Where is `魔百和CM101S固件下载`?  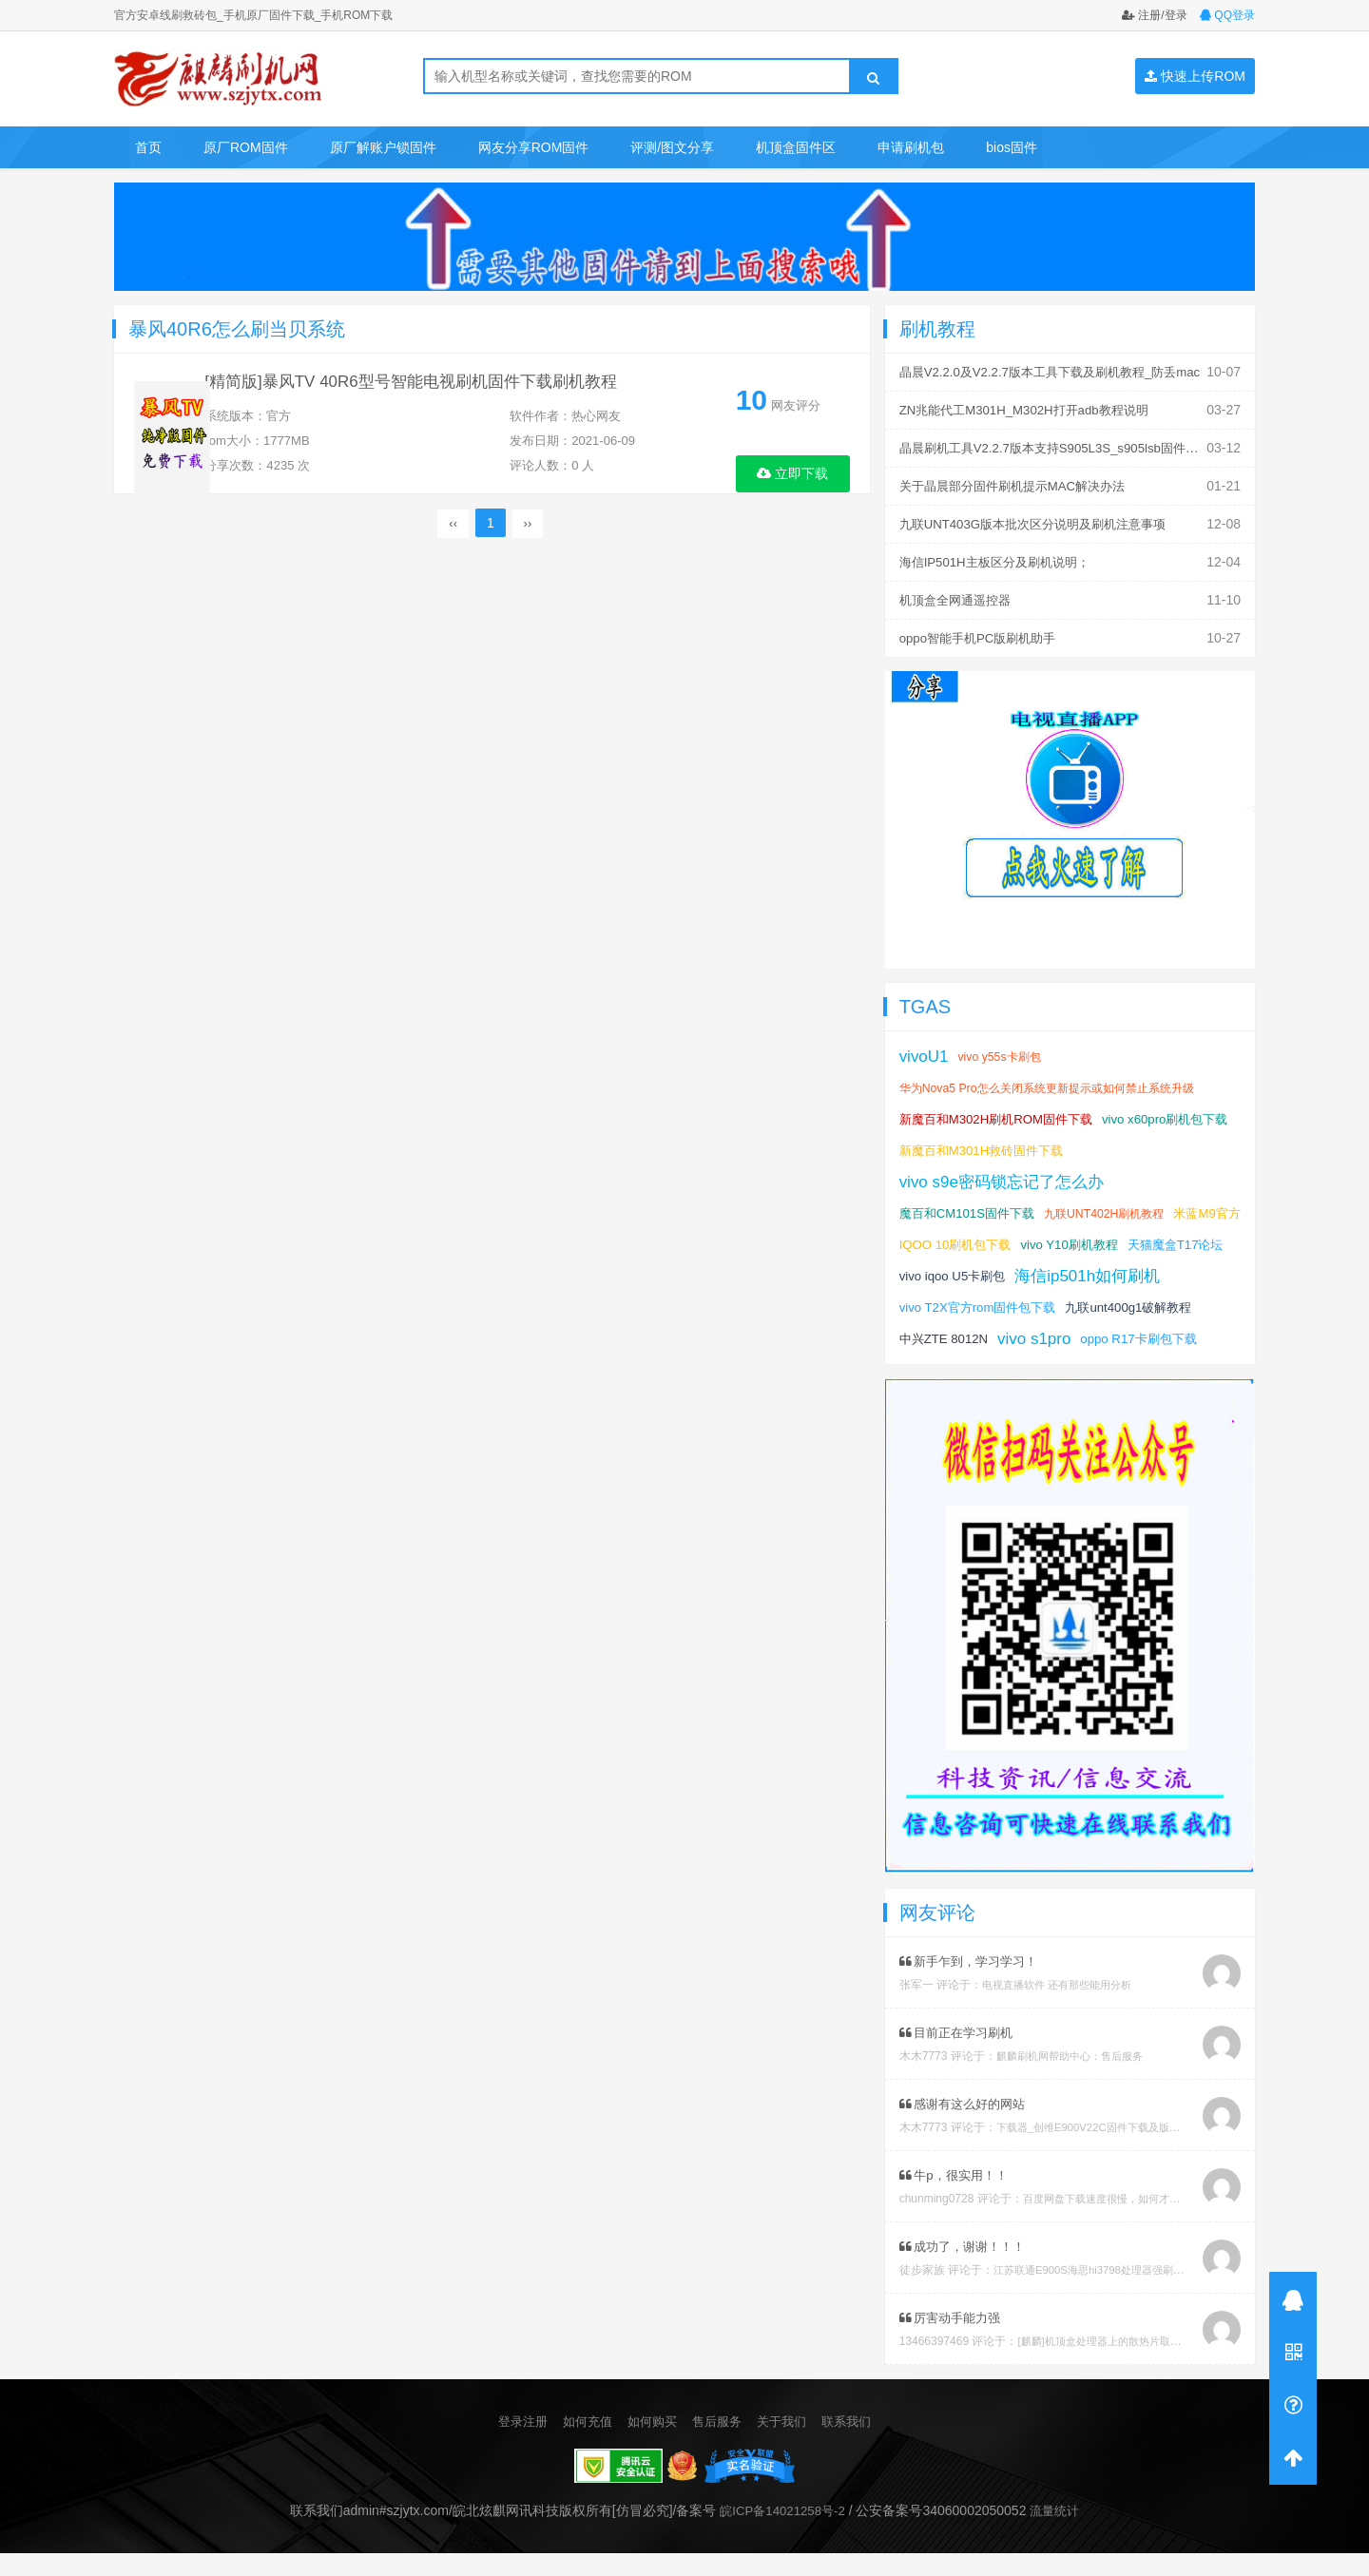 魔百和CM101S固件下载 is located at coordinates (971, 1205).